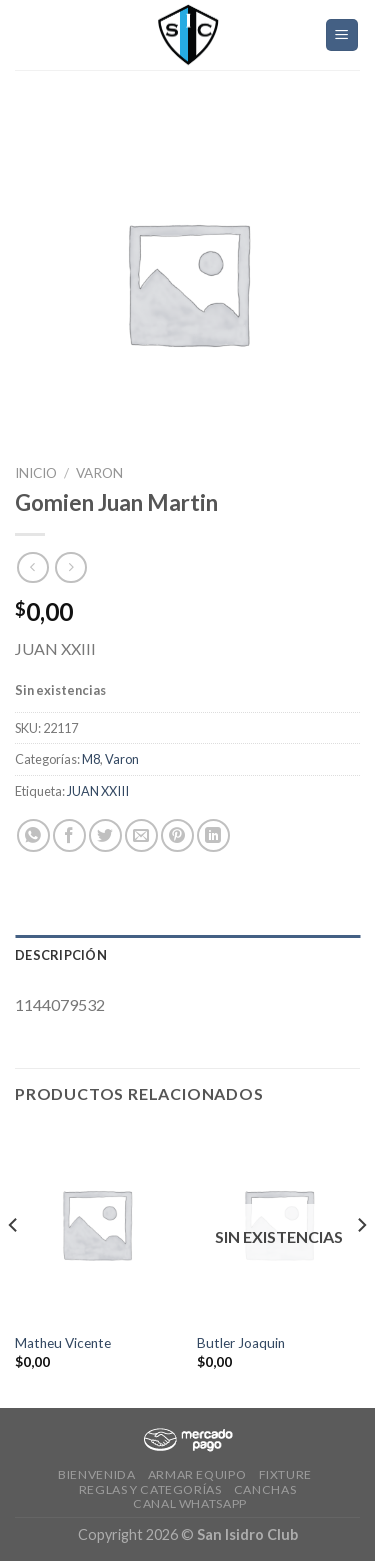 The width and height of the screenshot is (375, 1561). Describe the element at coordinates (342, 35) in the screenshot. I see `[Menú]` at that location.